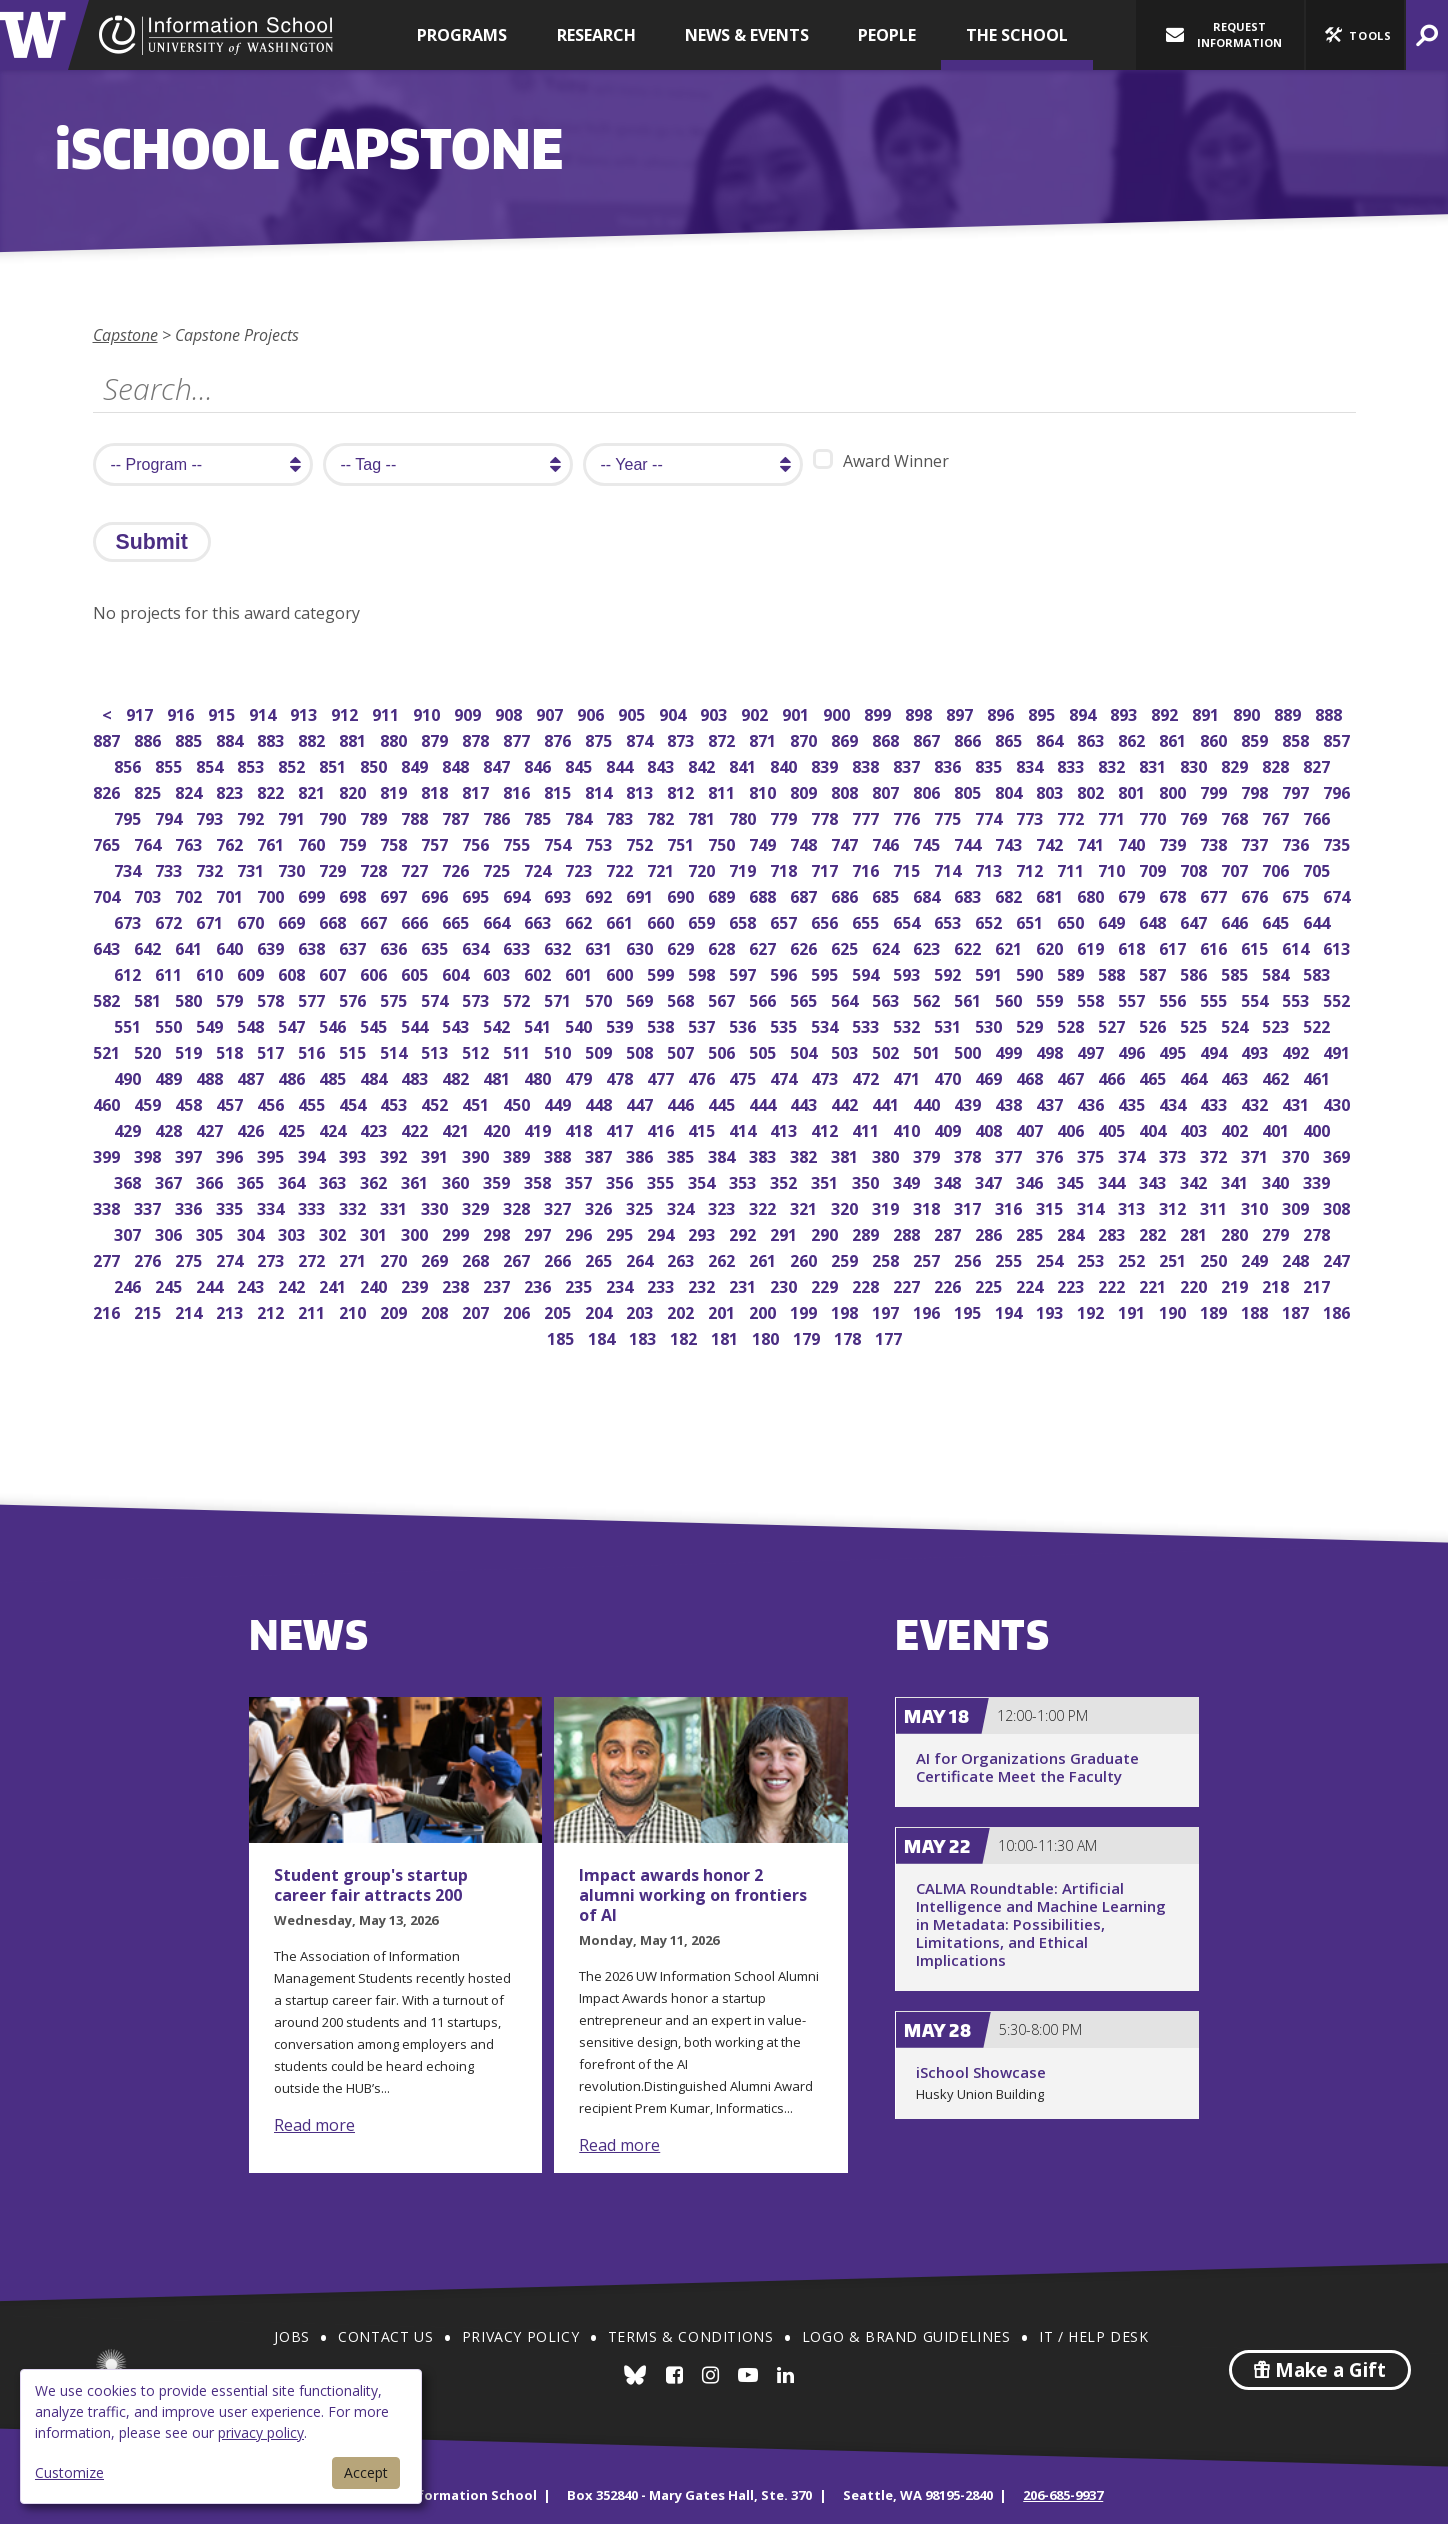 Image resolution: width=1448 pixels, height=2524 pixels. I want to click on 731, so click(252, 868).